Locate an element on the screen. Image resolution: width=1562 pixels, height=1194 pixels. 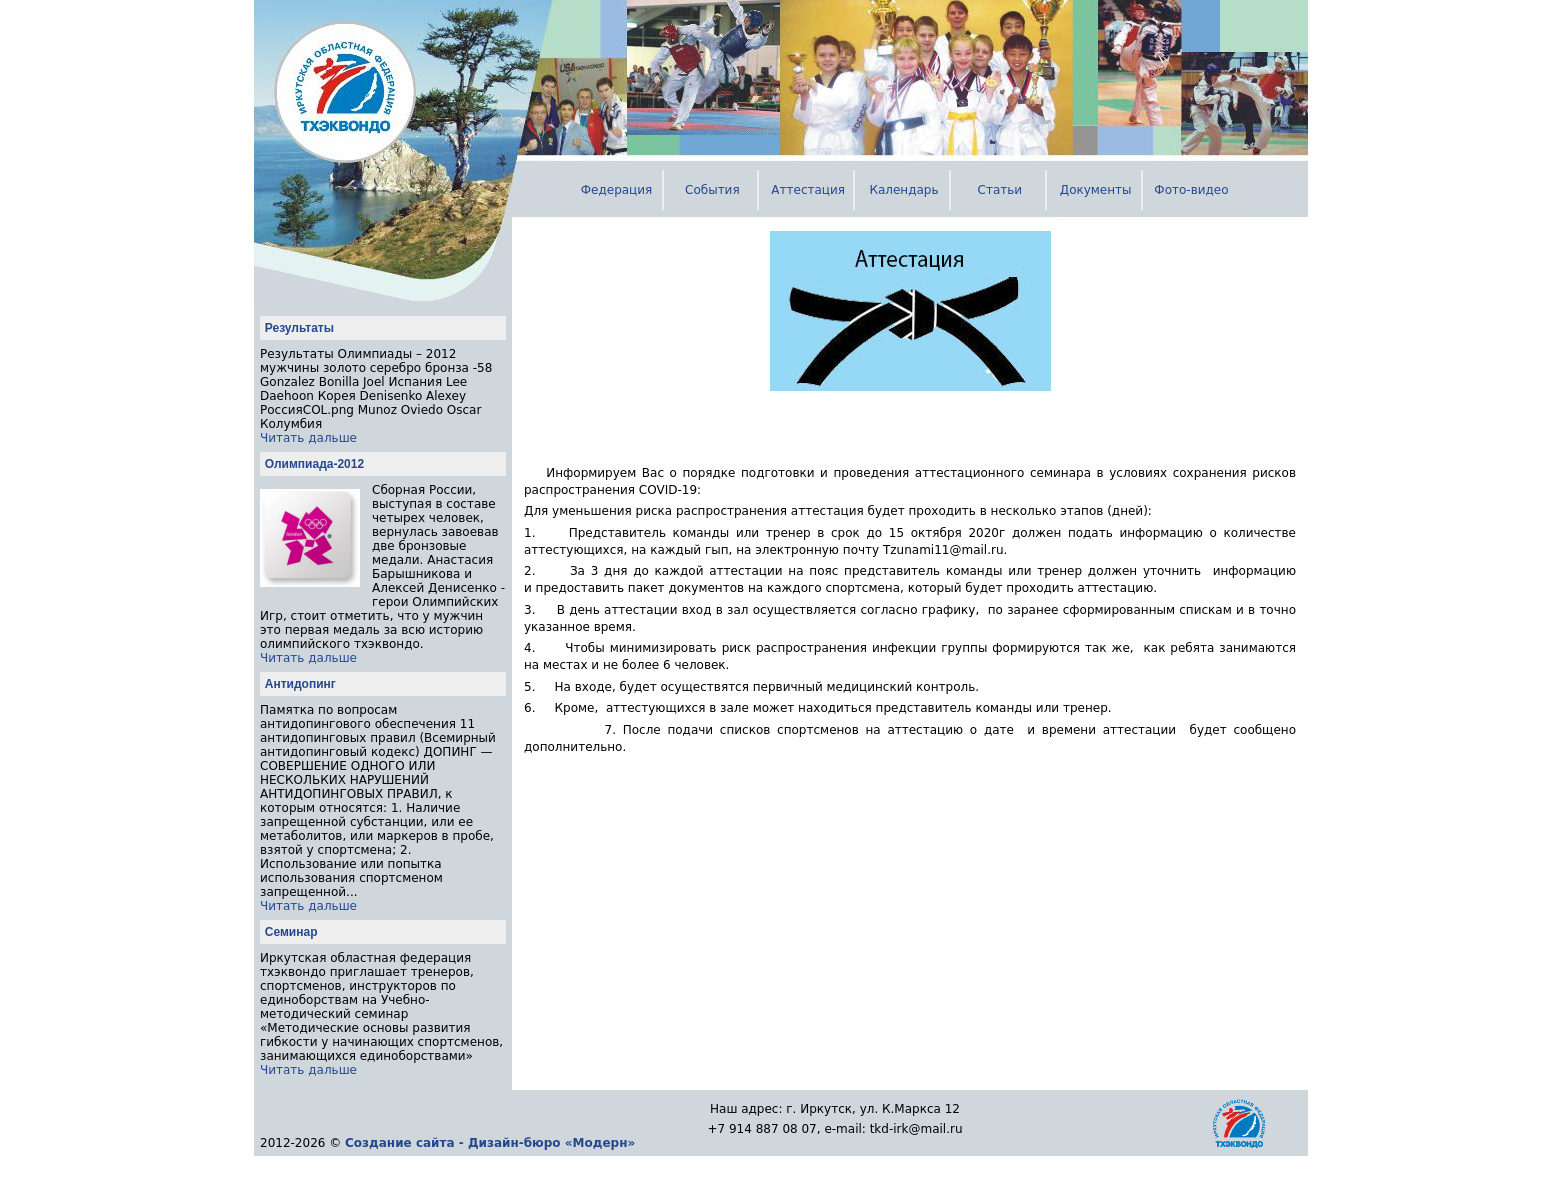
Статьи is located at coordinates (1000, 190).